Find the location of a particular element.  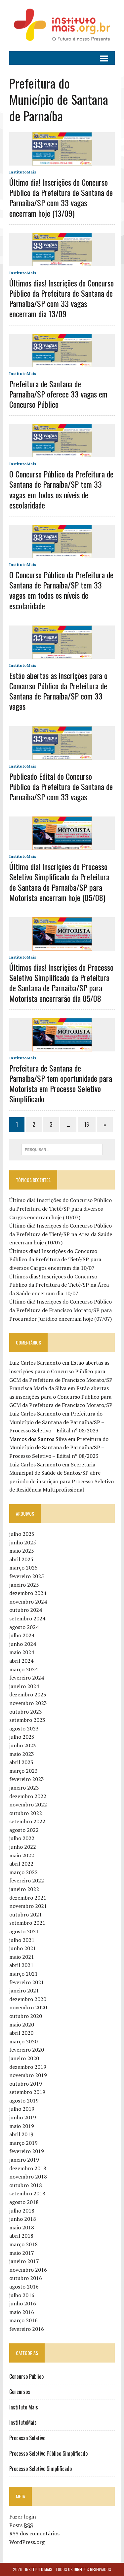

janeiro 2021 is located at coordinates (24, 1990).